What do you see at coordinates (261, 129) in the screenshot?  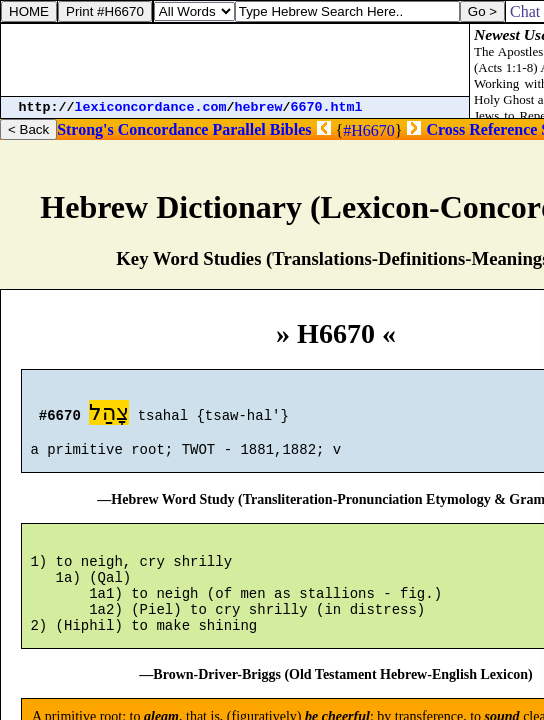 I see `Parallel Bibles` at bounding box center [261, 129].